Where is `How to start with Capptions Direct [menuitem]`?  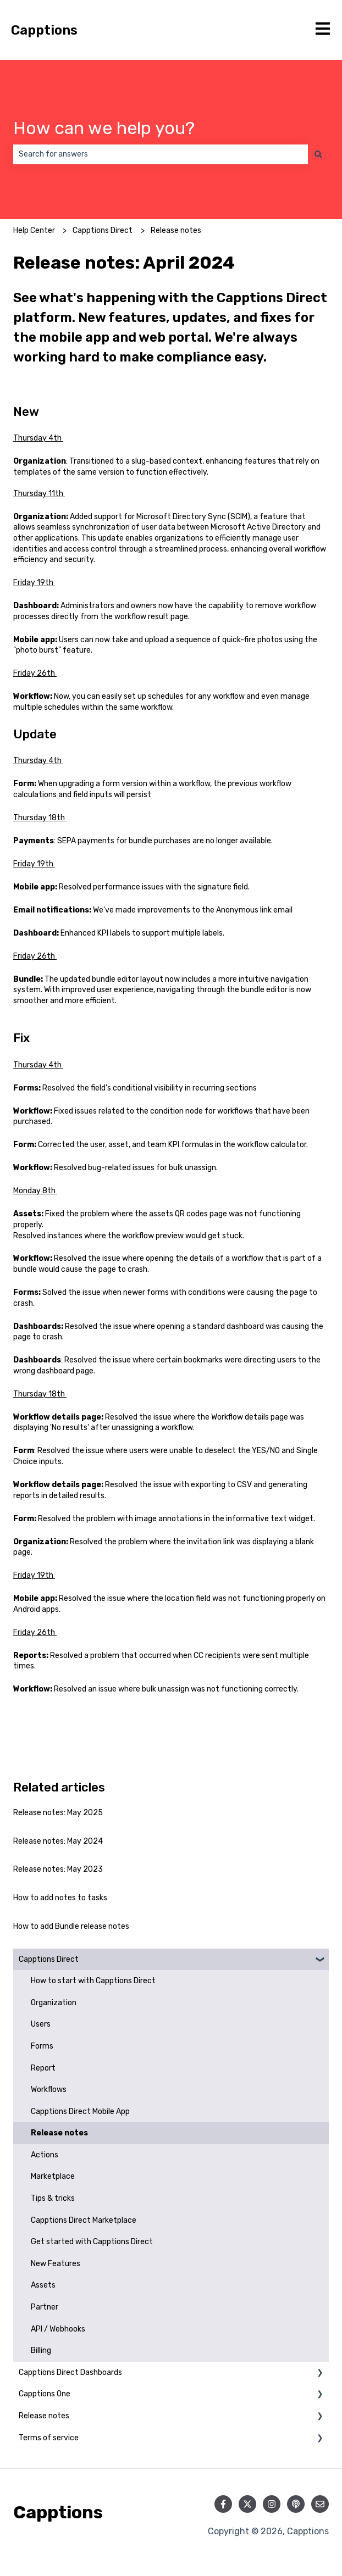 How to start with Capptions Direct [menuitem] is located at coordinates (93, 1980).